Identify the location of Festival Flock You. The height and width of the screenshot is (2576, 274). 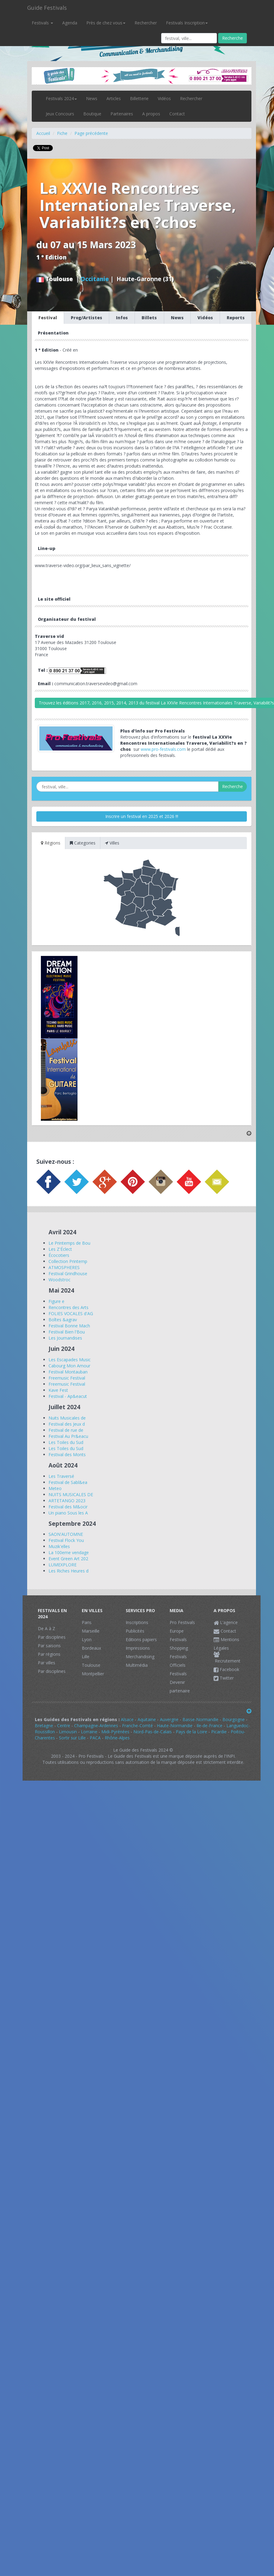
(66, 1540).